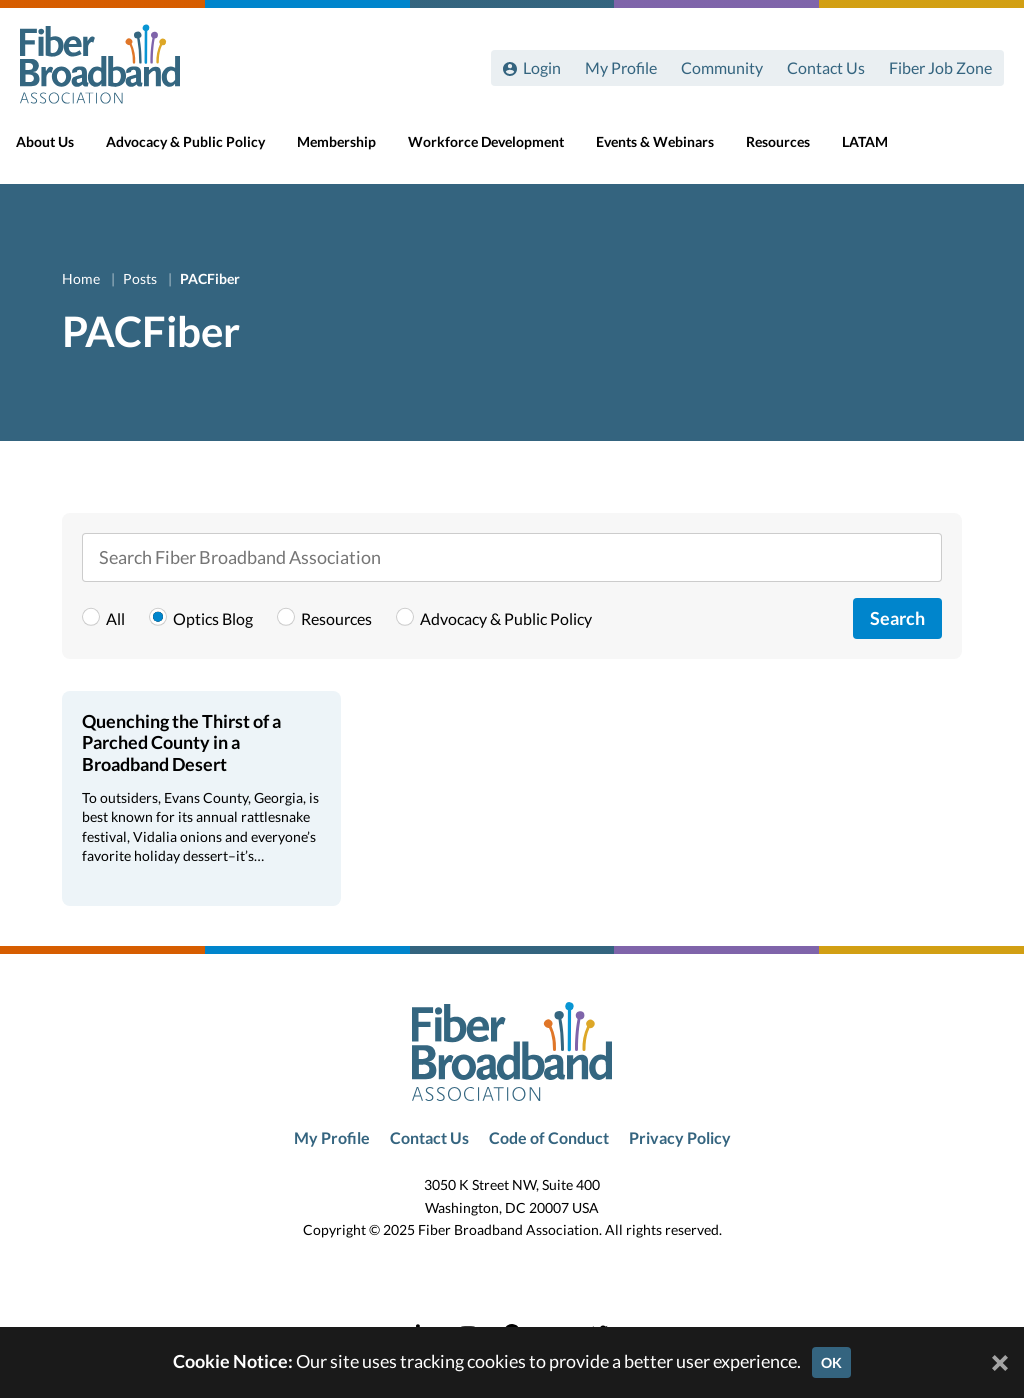 This screenshot has height=1398, width=1024. I want to click on Advocacy & Public Policy, so click(203, 151).